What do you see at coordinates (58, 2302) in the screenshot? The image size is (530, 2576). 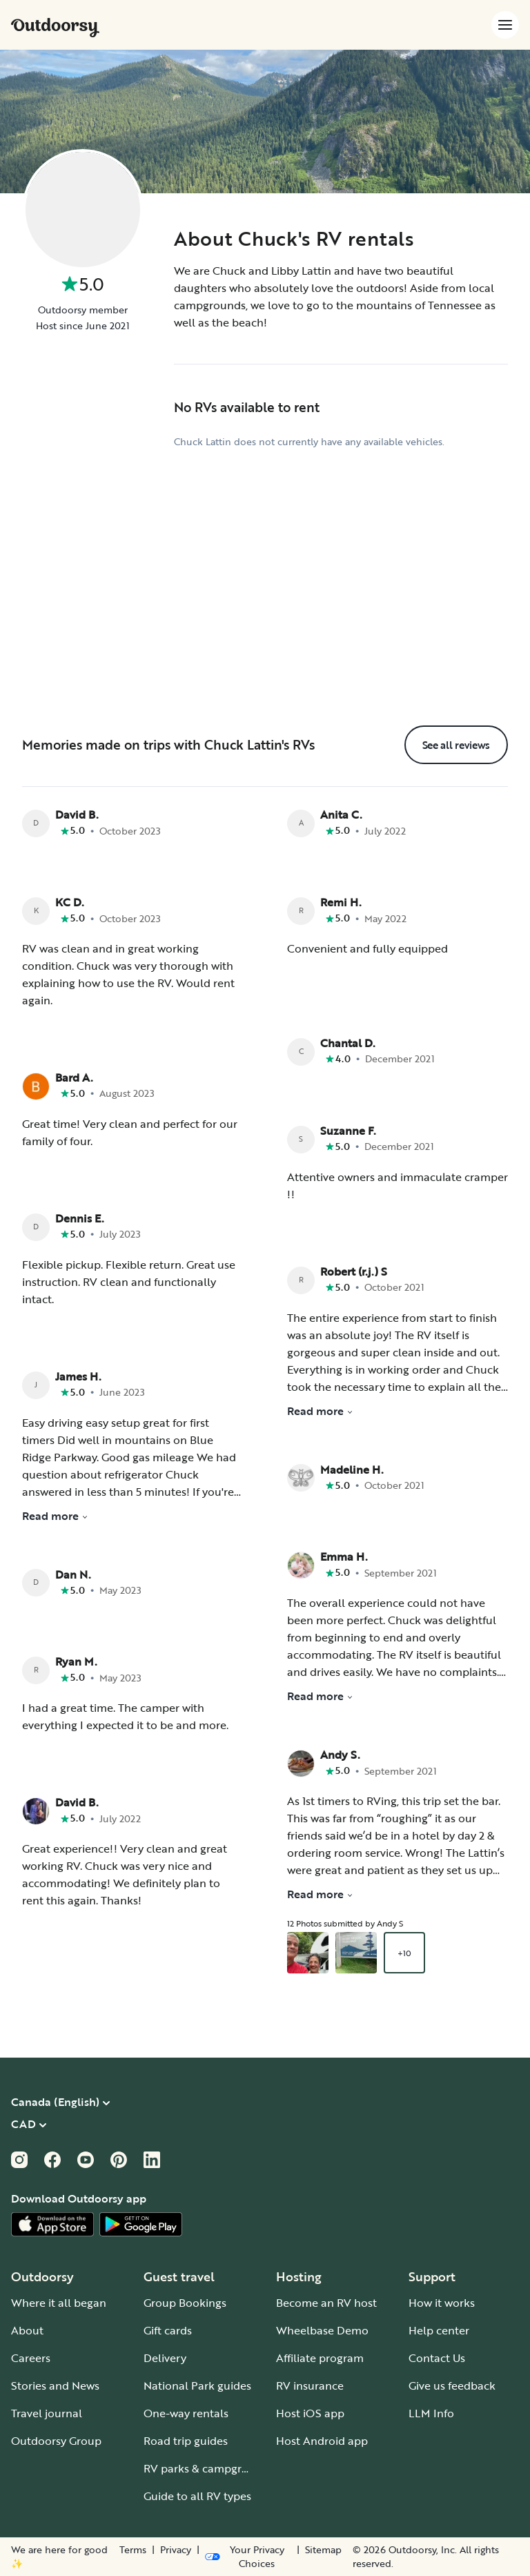 I see `Where it all began` at bounding box center [58, 2302].